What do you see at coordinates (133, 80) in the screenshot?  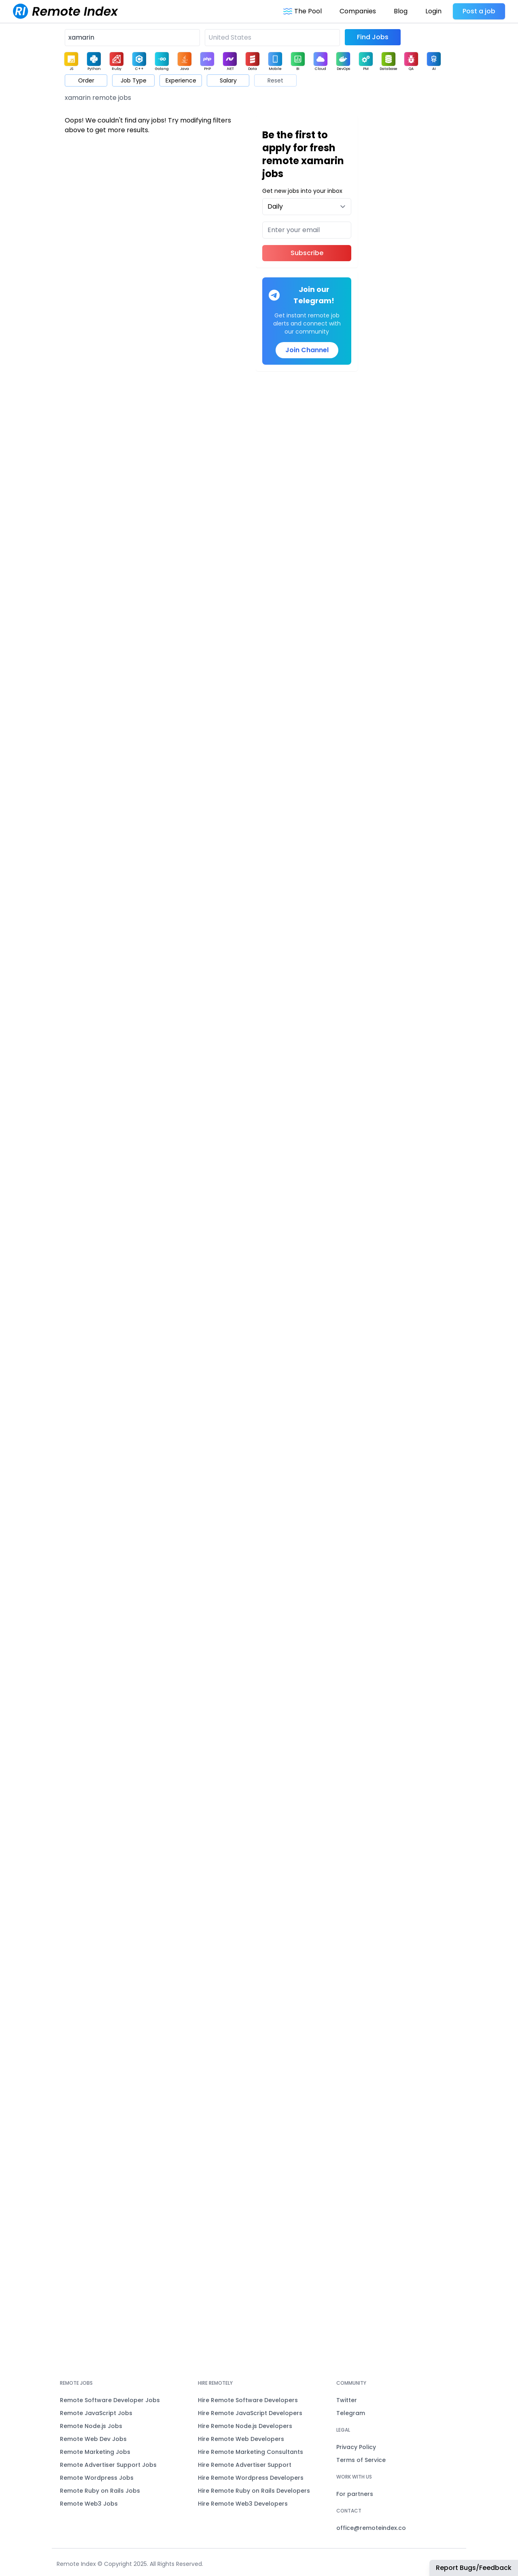 I see `Job Type` at bounding box center [133, 80].